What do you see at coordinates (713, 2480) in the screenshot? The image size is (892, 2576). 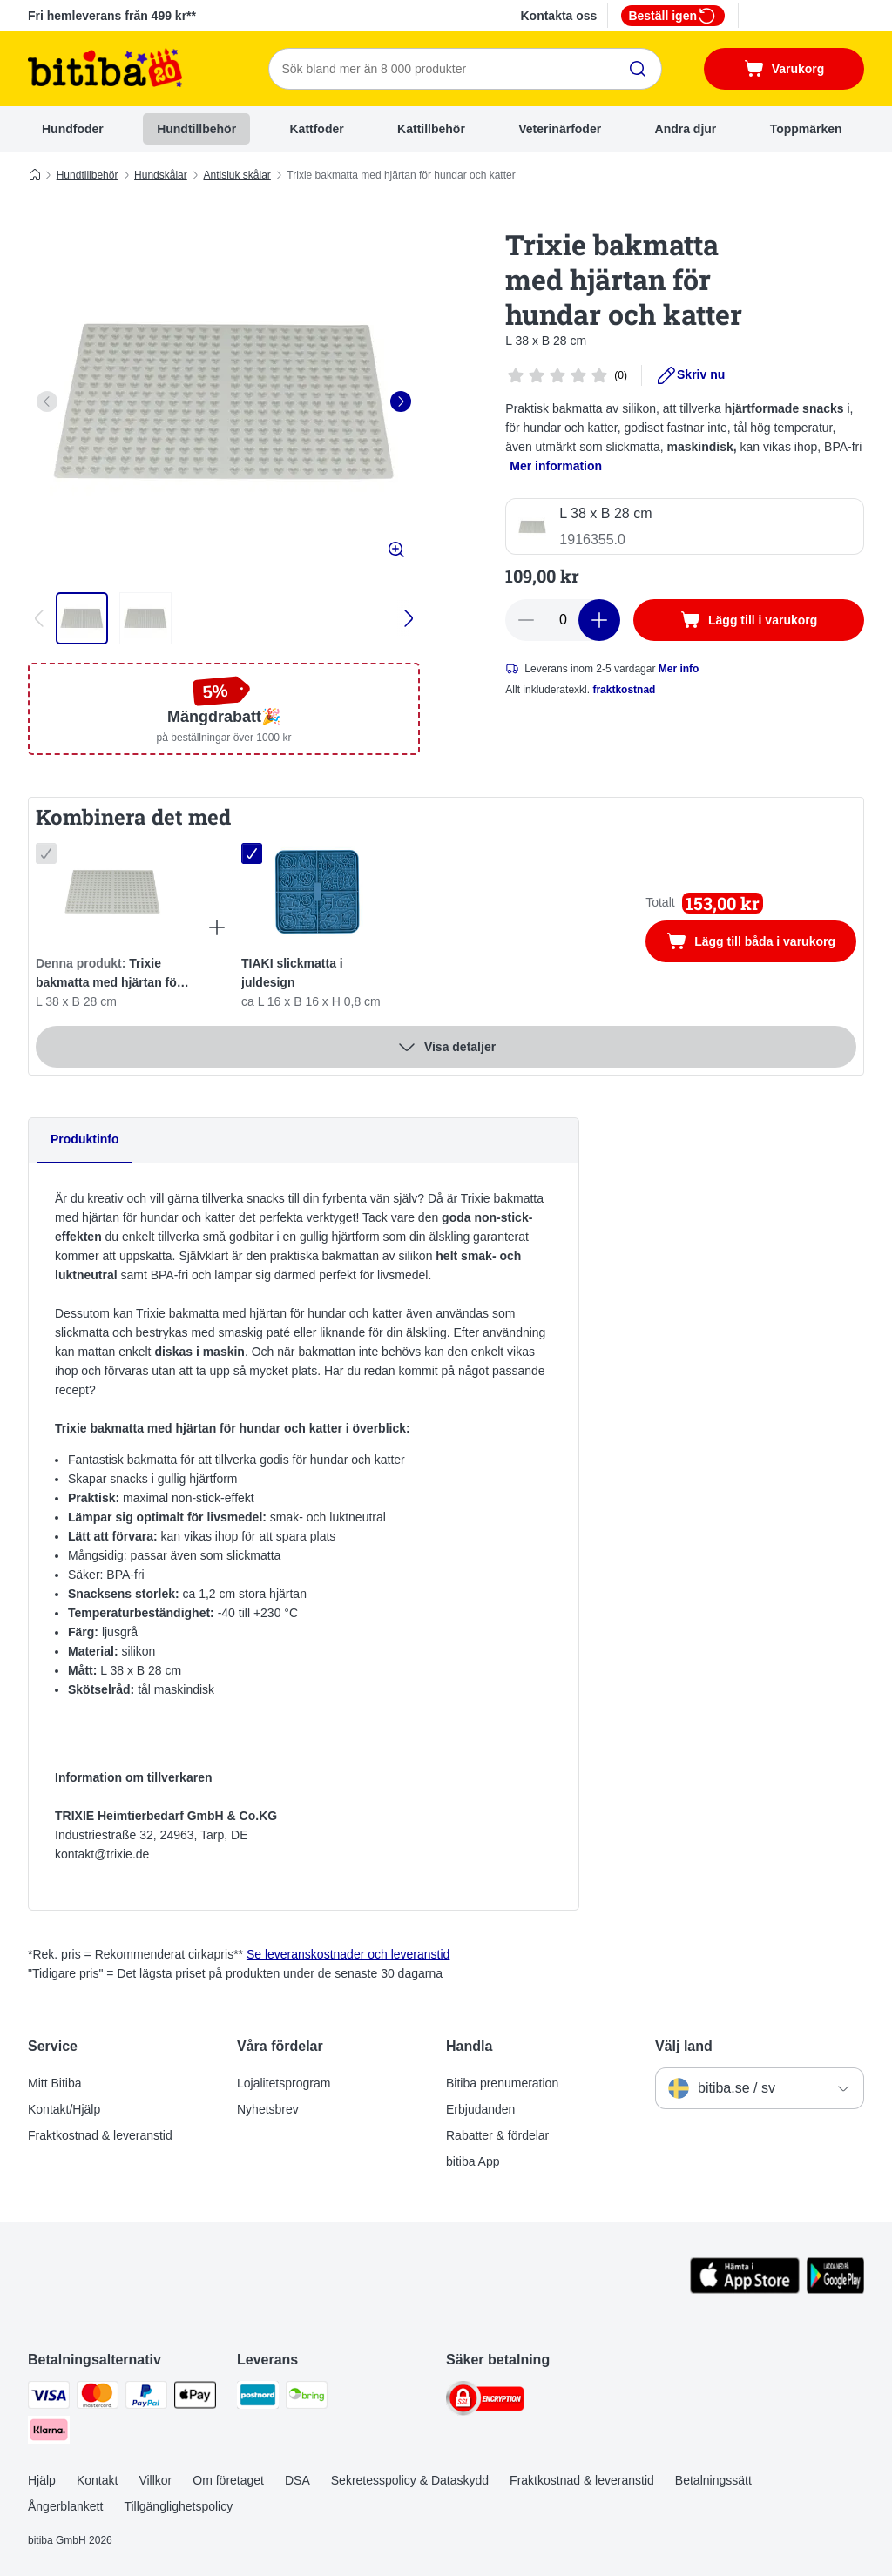 I see `Betalningssätt` at bounding box center [713, 2480].